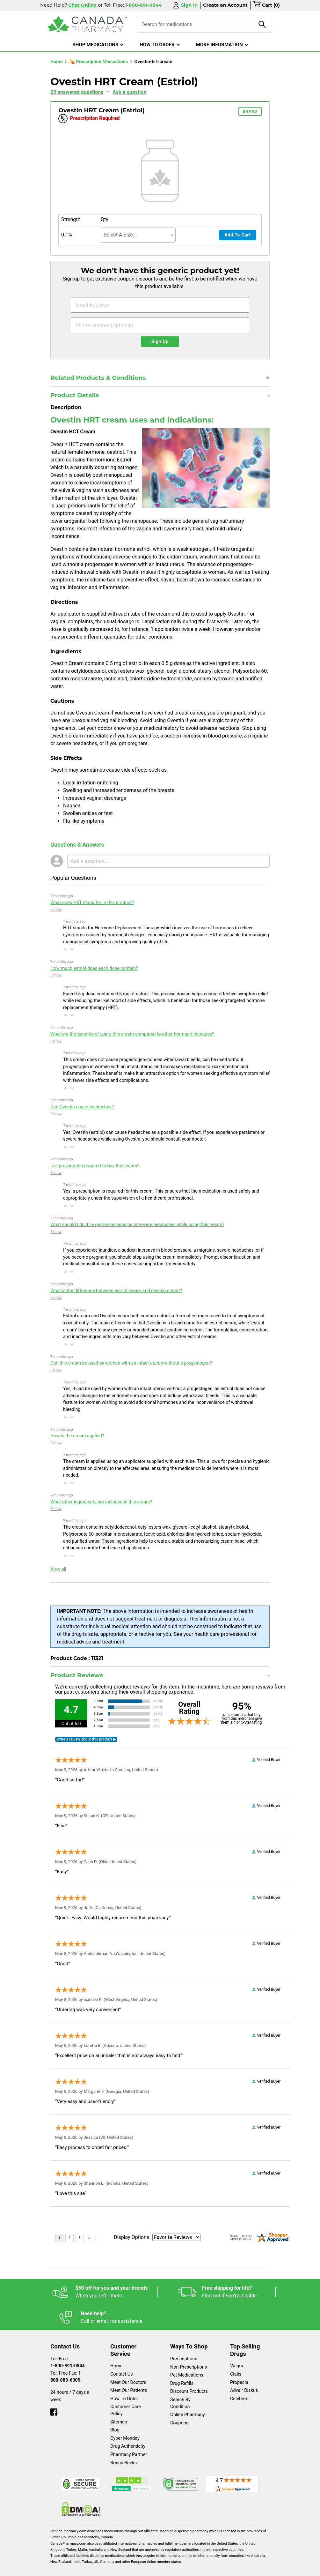 The height and width of the screenshot is (2576, 320). What do you see at coordinates (87, 24) in the screenshot?
I see `[Canada Pharmacy]` at bounding box center [87, 24].